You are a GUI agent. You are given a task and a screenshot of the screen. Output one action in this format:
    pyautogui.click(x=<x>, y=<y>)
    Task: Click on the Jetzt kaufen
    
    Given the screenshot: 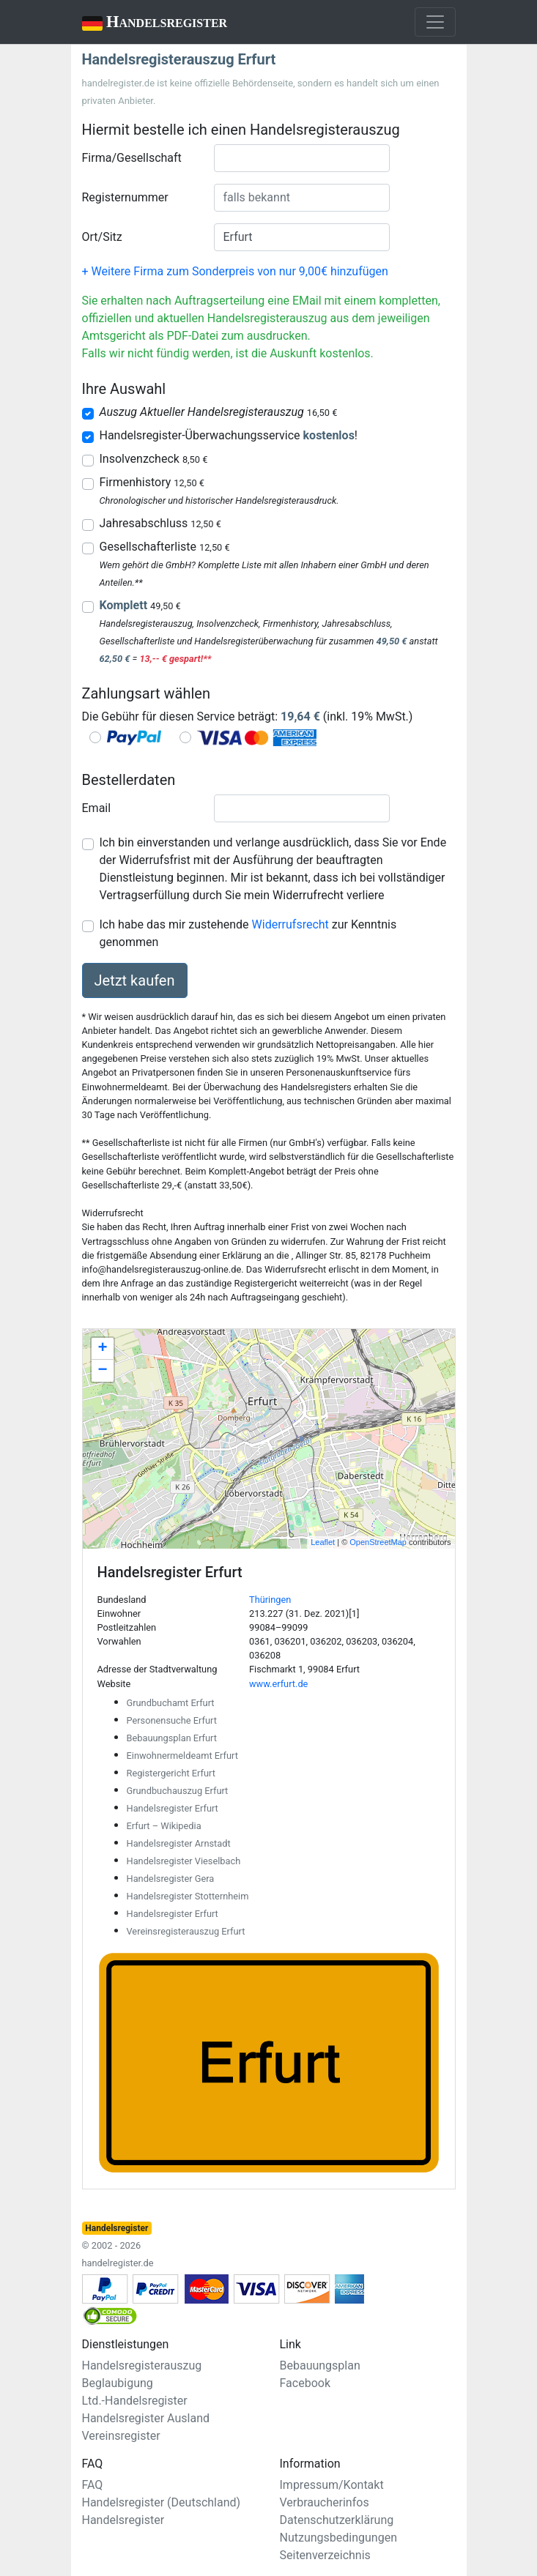 What is the action you would take?
    pyautogui.click(x=135, y=980)
    